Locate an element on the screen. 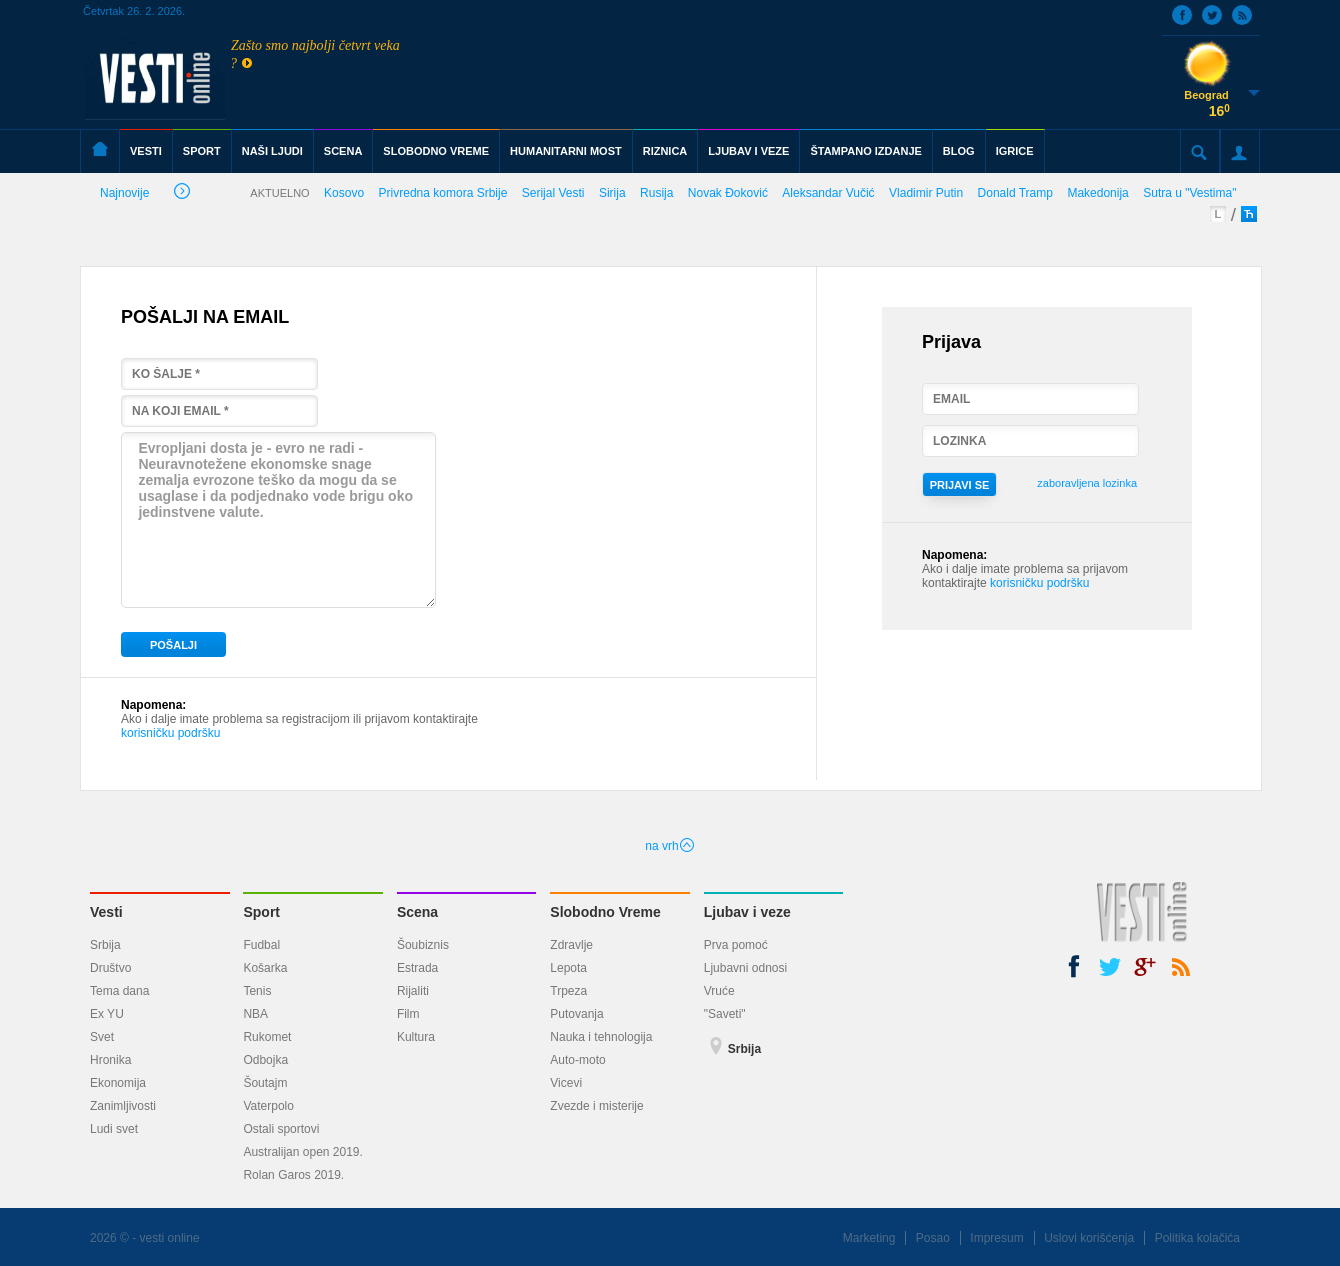 This screenshot has height=1266, width=1340. Ludi svet is located at coordinates (114, 1129).